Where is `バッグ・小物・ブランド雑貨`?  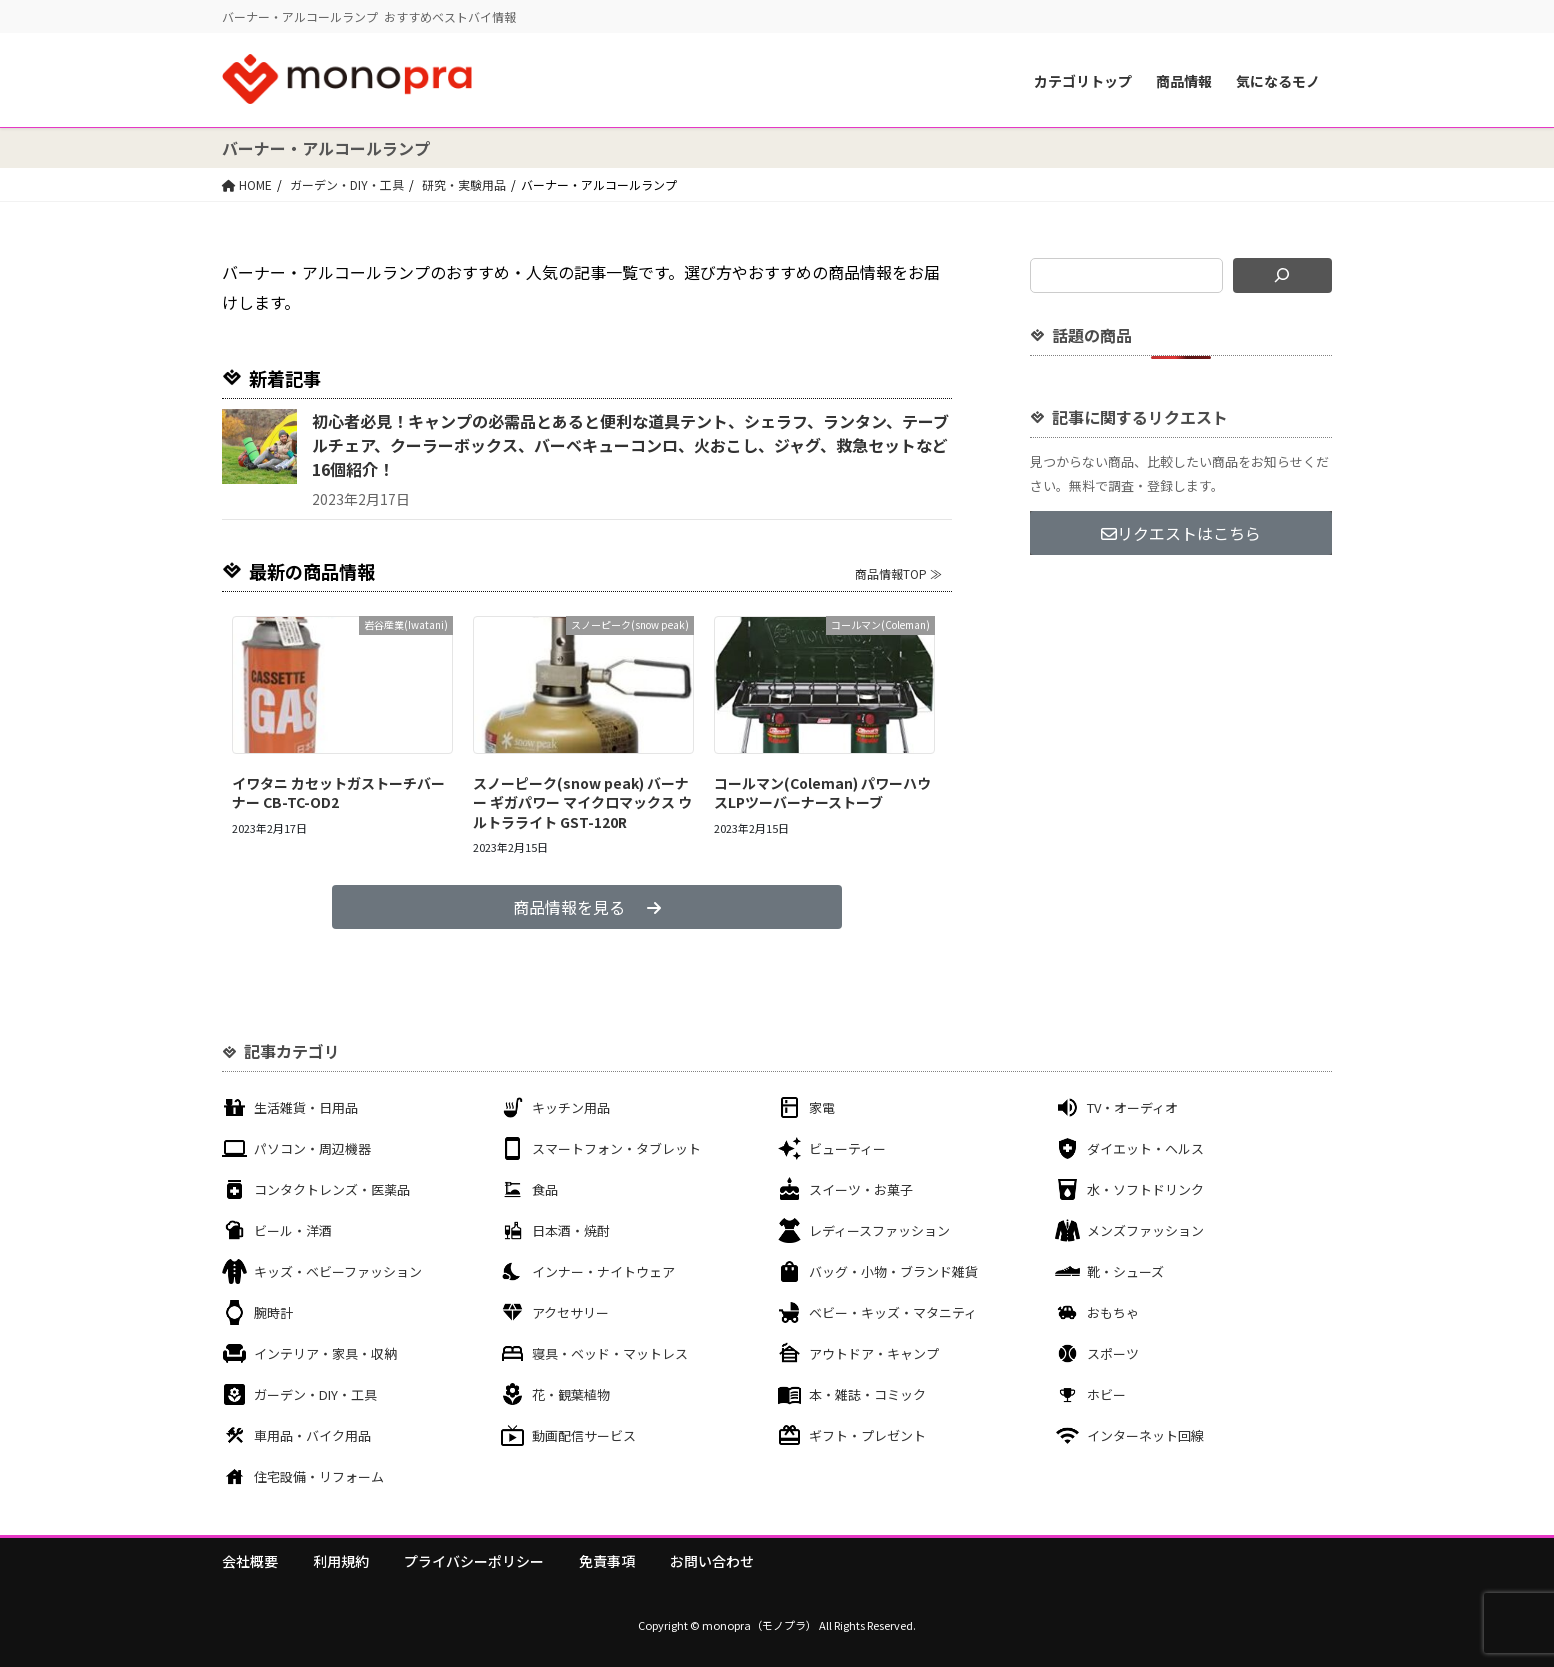 バッグ・小物・ブランド雑貨 is located at coordinates (893, 1271).